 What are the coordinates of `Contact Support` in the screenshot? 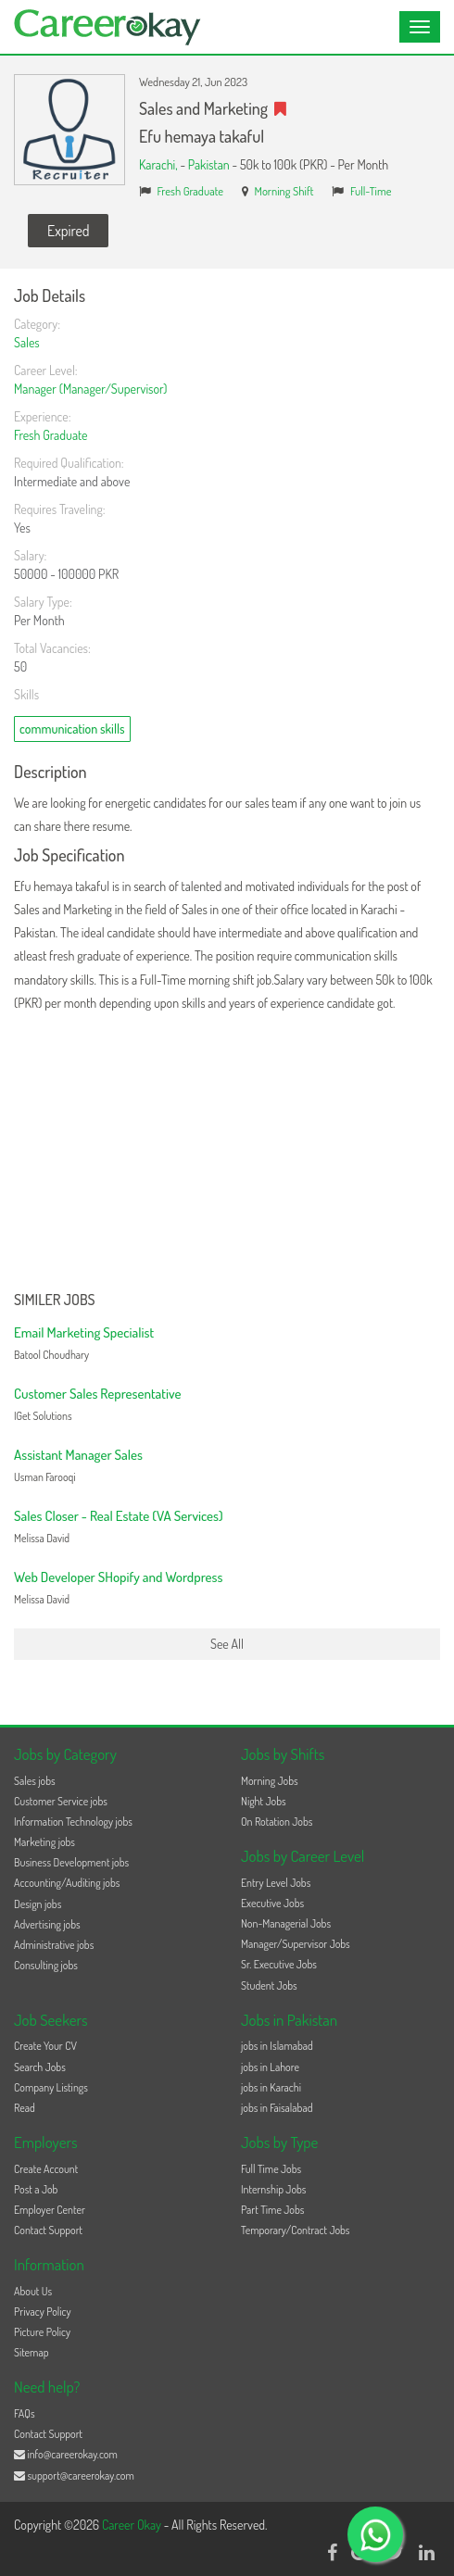 It's located at (48, 2230).